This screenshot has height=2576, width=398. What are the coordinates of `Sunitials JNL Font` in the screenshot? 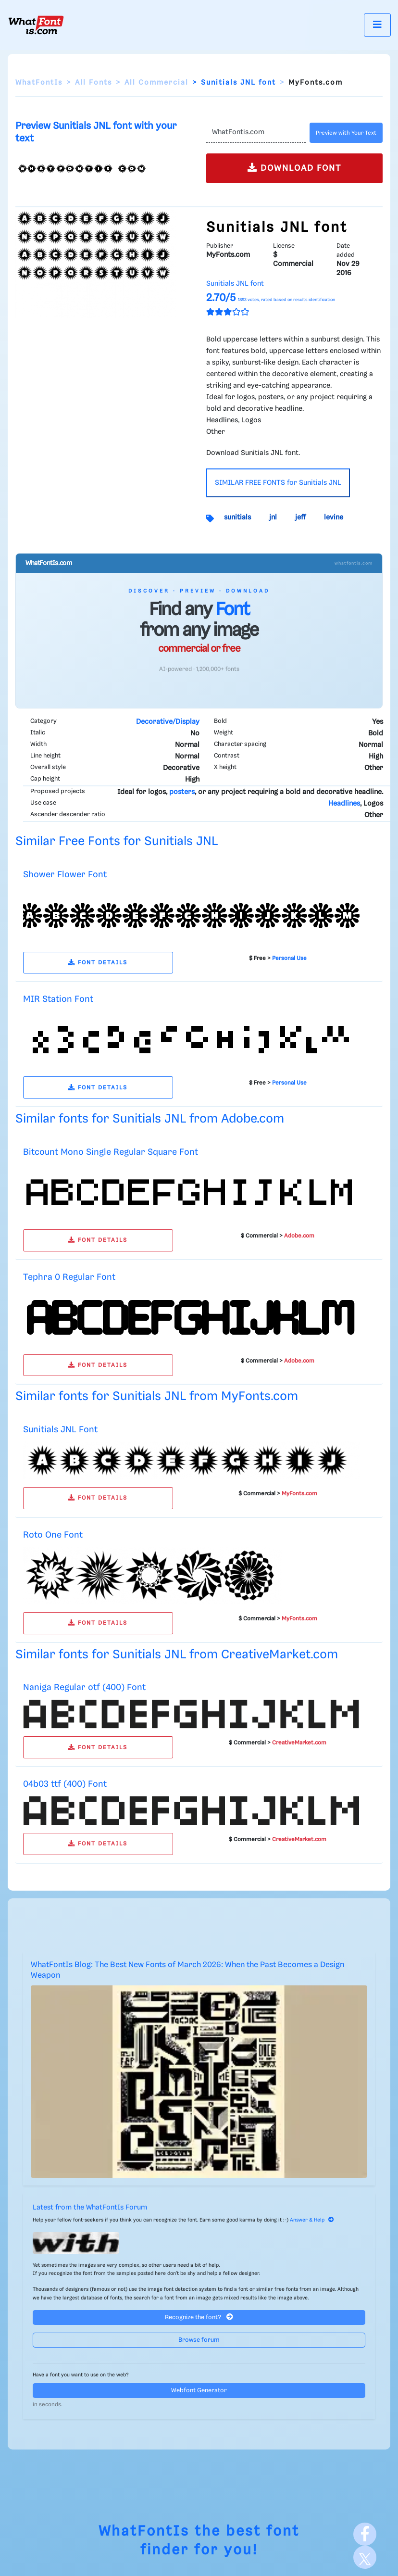 It's located at (60, 1429).